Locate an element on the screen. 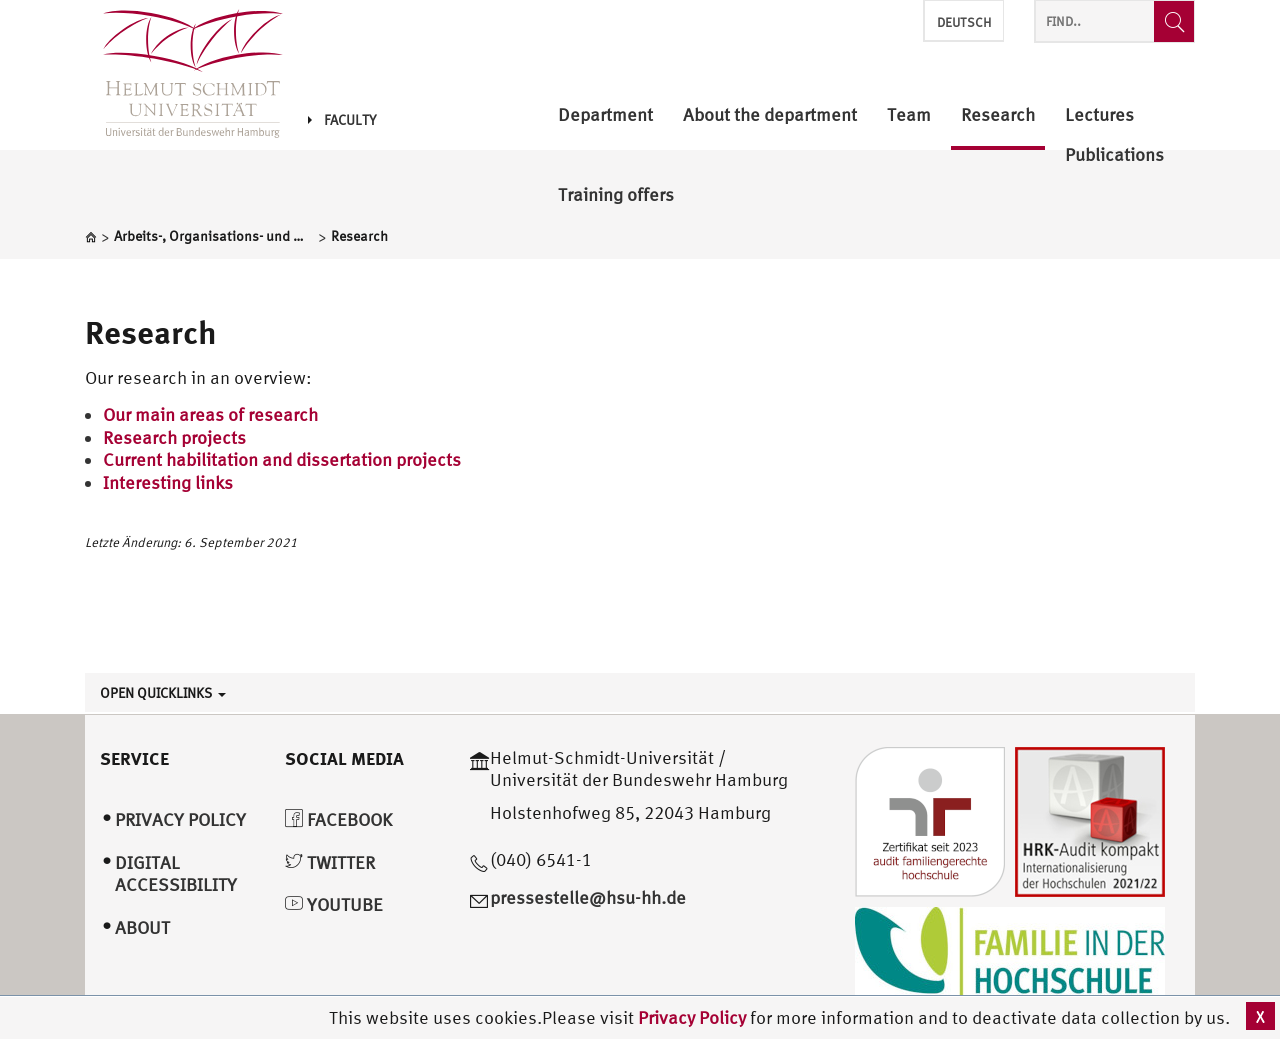 The image size is (1280, 1039). Faculty is located at coordinates (342, 120).